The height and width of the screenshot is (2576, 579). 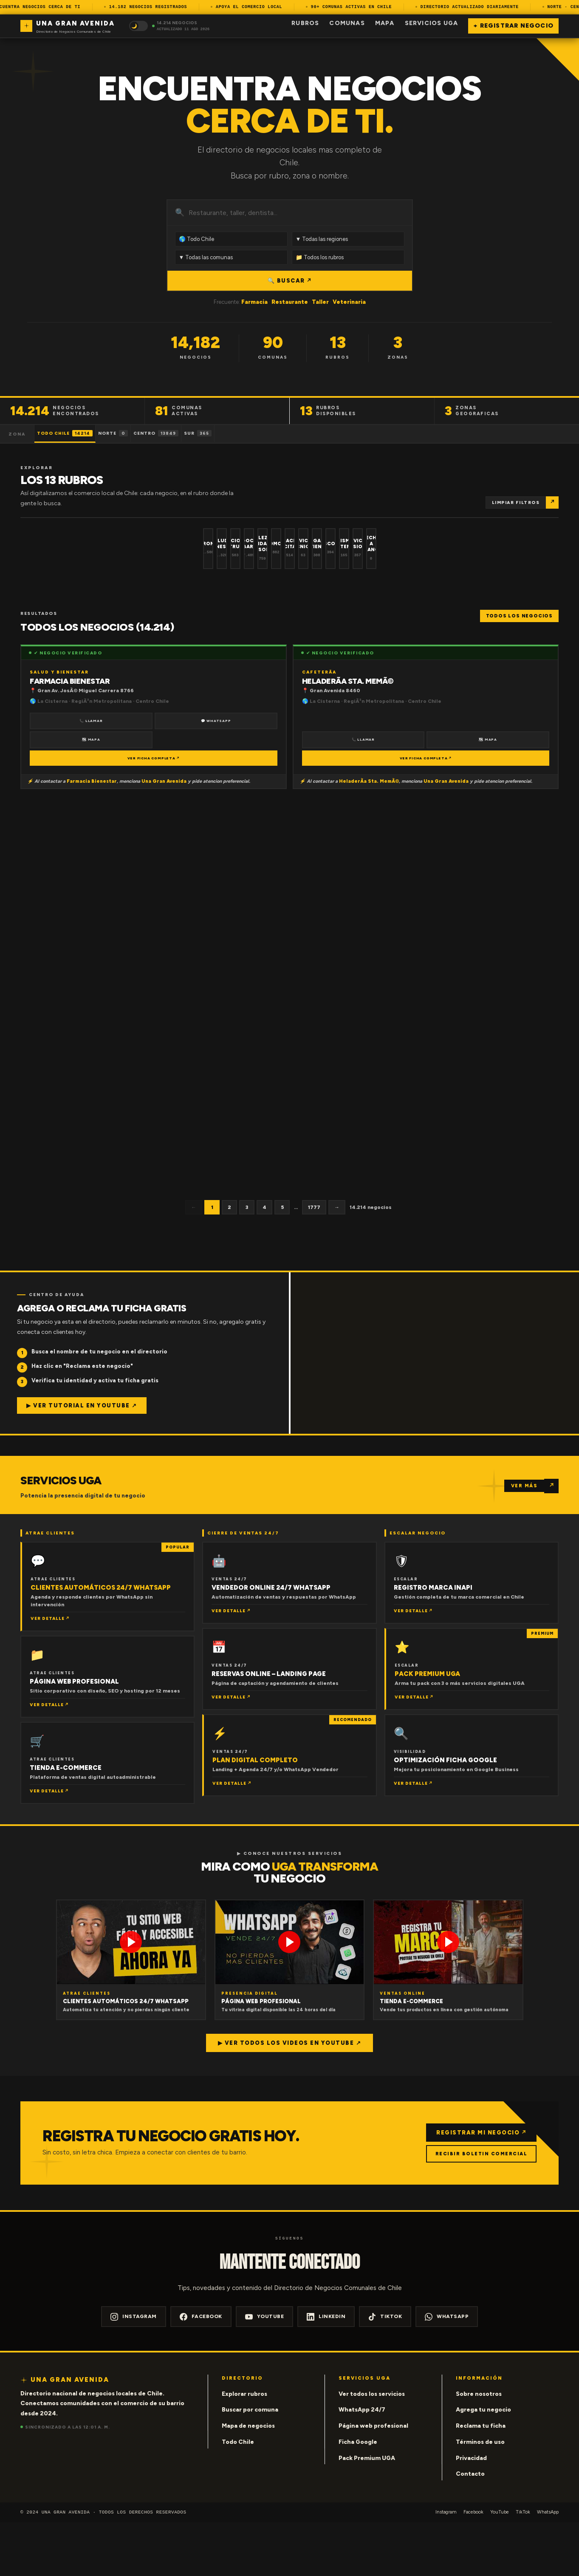 I want to click on RECIBIR BOLETIN COMERCIAL, so click(x=477, y=2207).